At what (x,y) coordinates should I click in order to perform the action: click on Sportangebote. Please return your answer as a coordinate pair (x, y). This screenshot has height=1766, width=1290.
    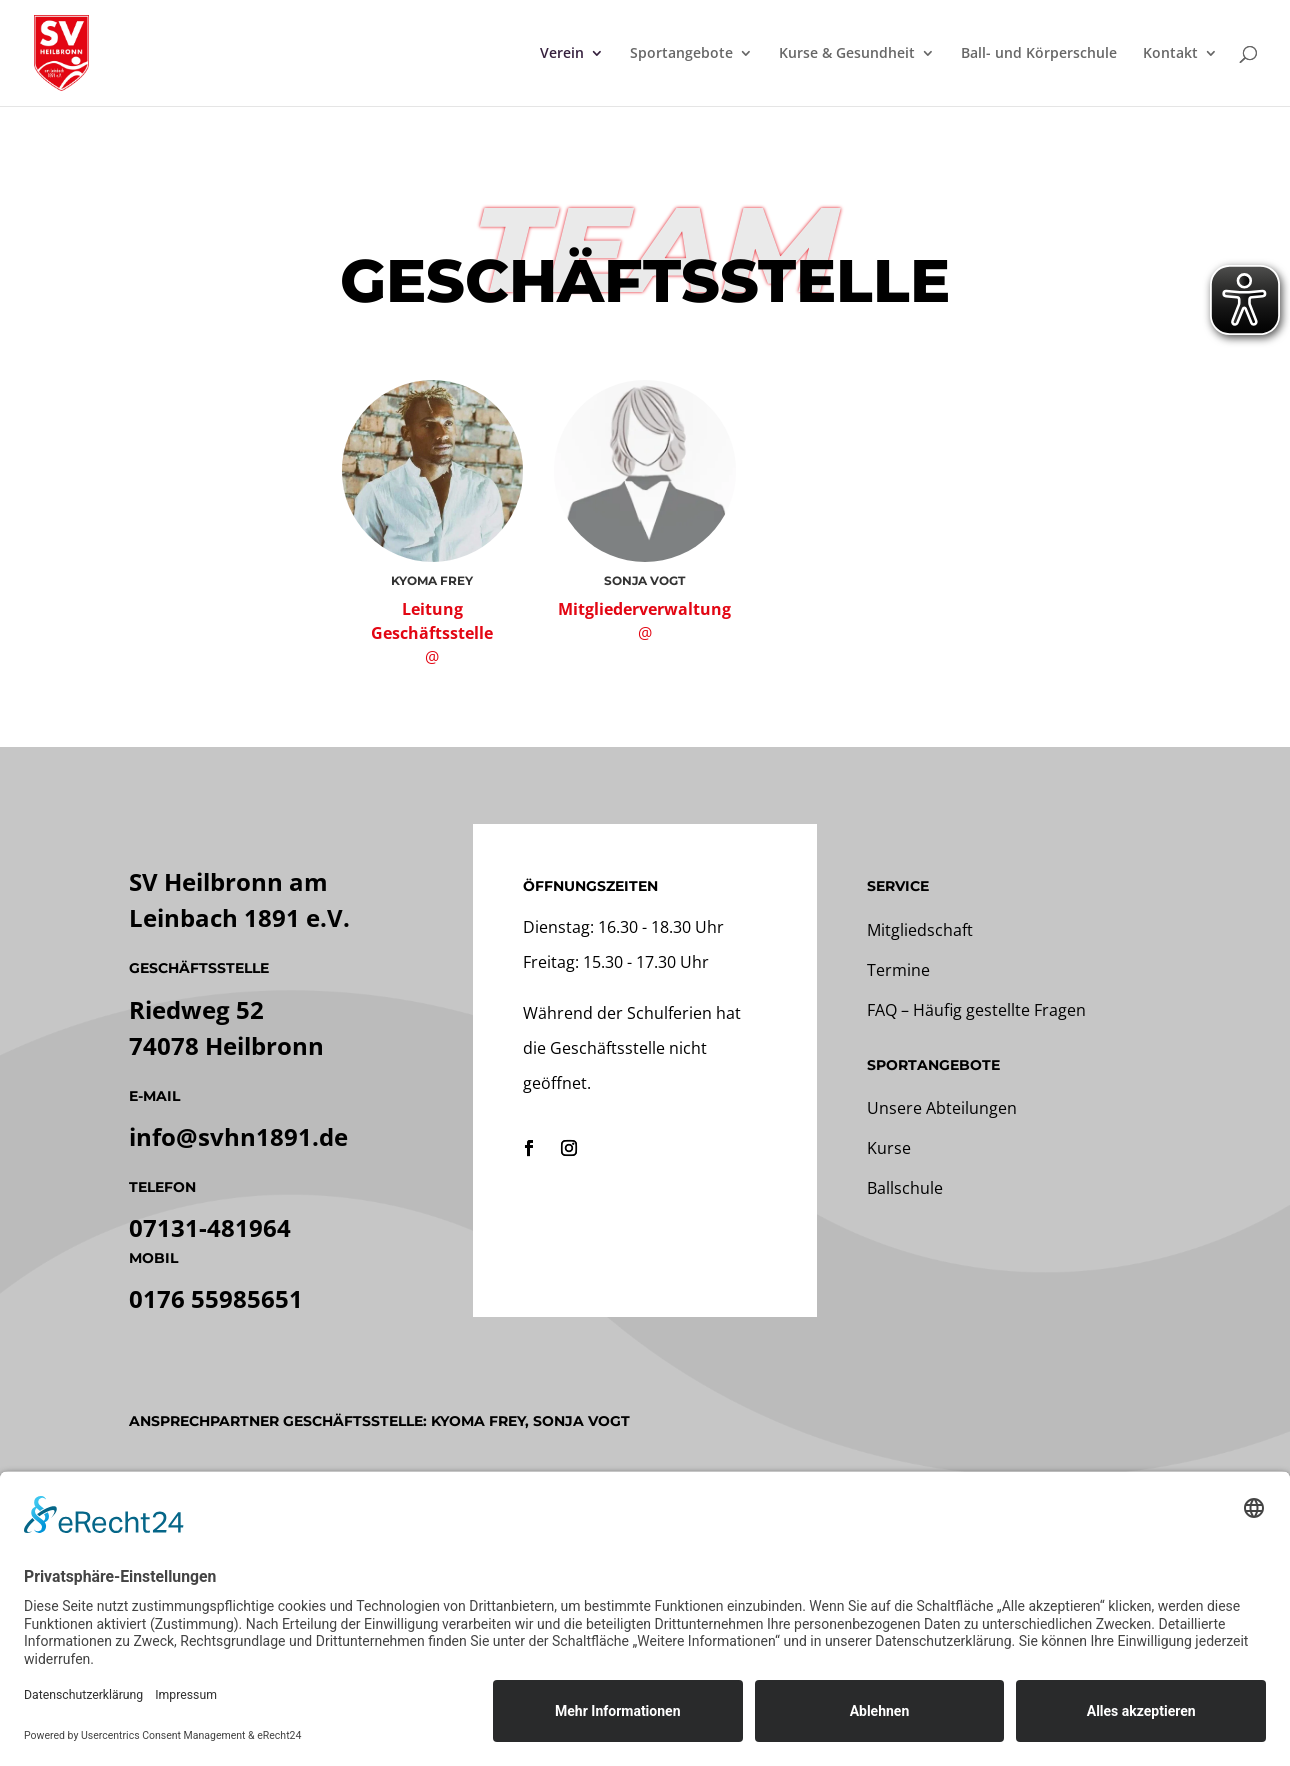
    Looking at the image, I should click on (681, 54).